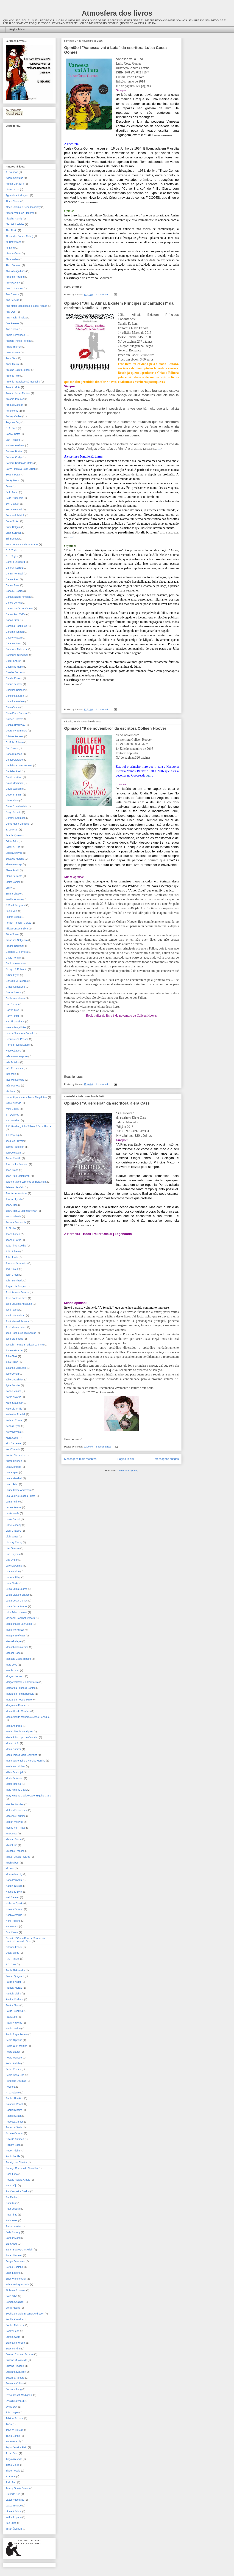 The width and height of the screenshot is (234, 2576). I want to click on Krickitt Carpenter, so click(15, 1455).